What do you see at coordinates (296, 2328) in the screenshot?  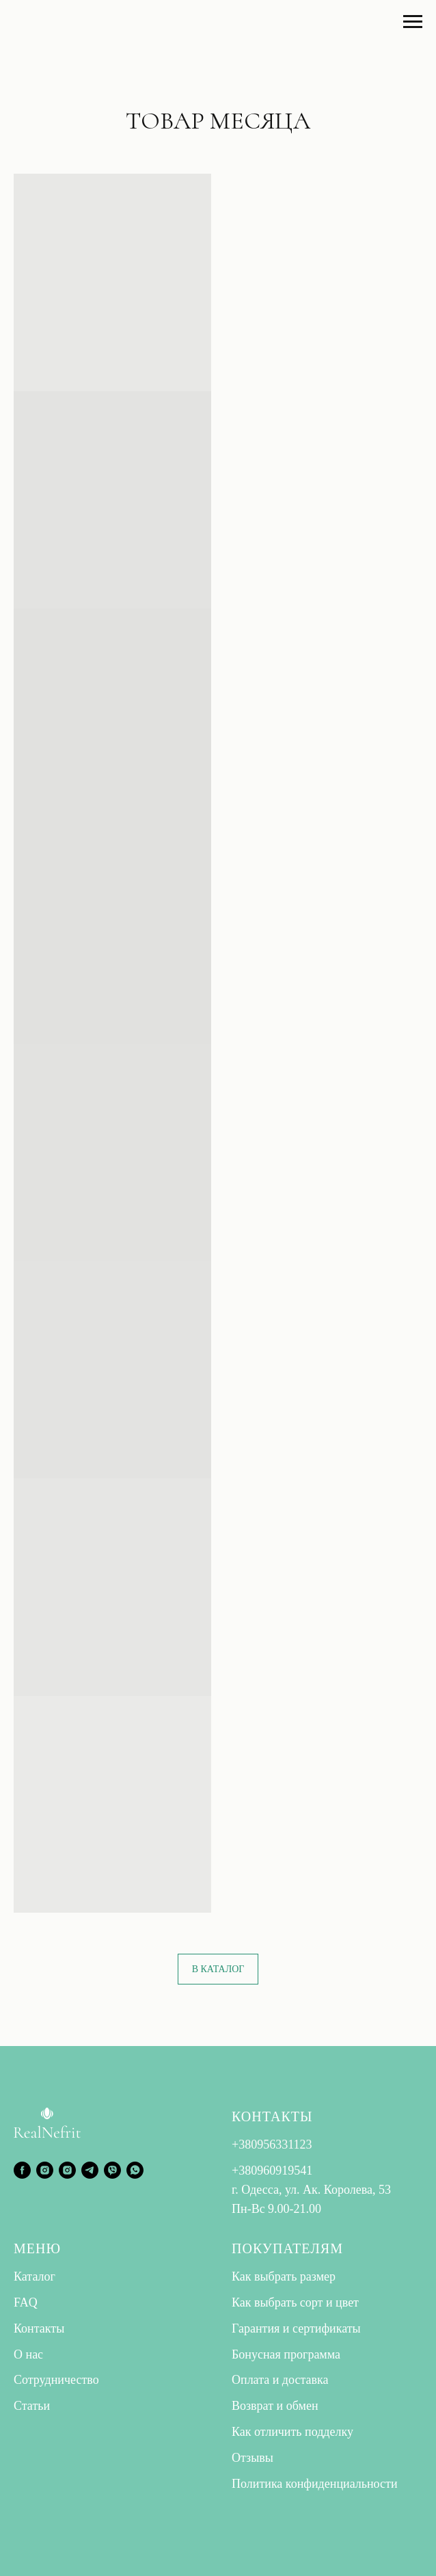 I see `Гарантия и сертификаты` at bounding box center [296, 2328].